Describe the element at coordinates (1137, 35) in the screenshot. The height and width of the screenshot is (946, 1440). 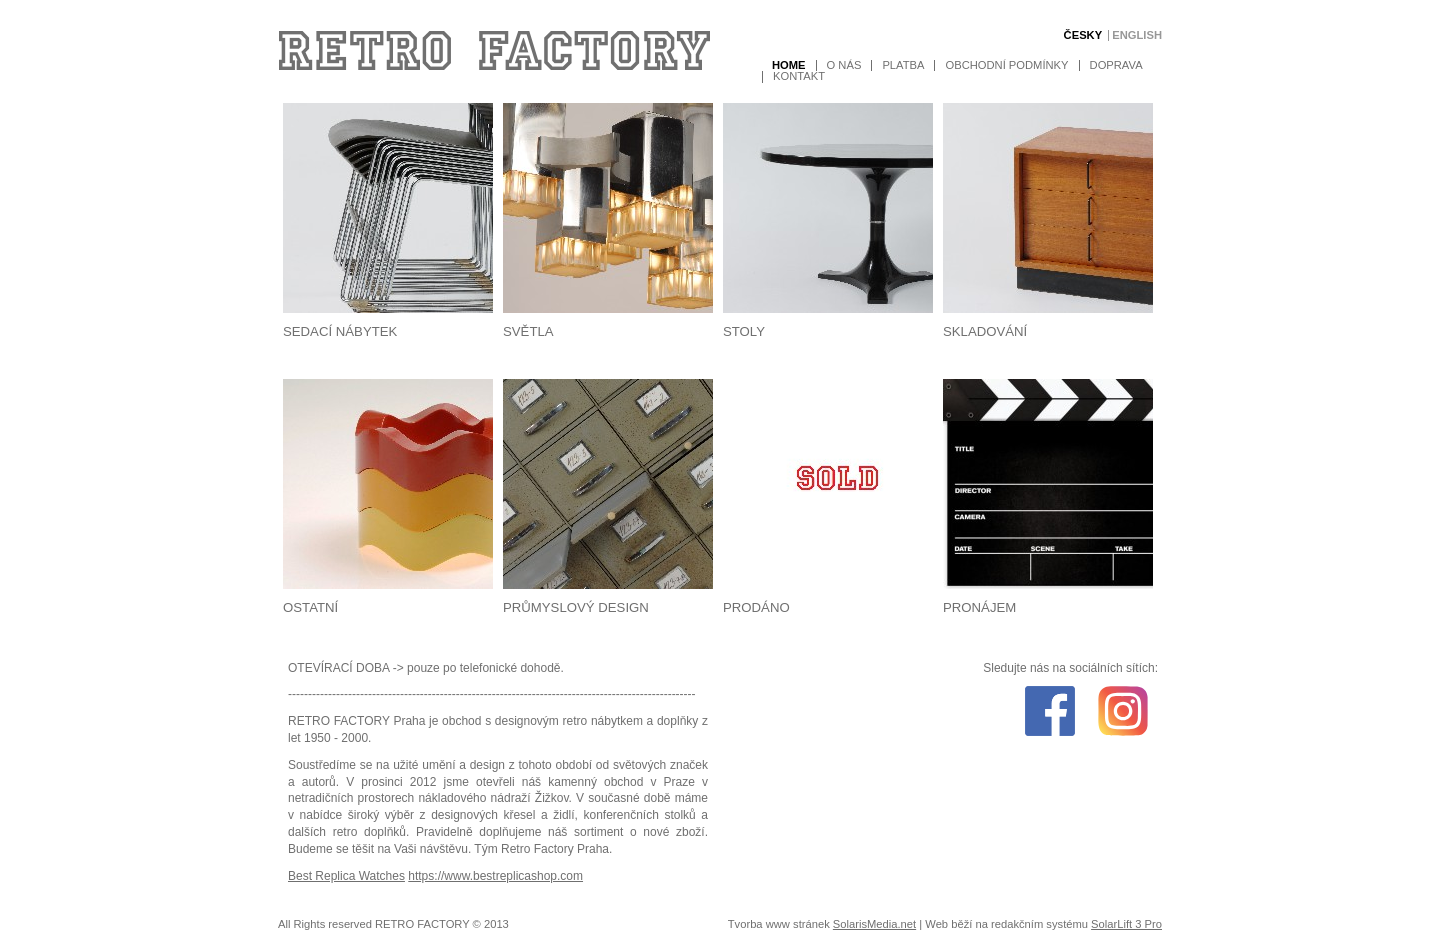
I see `English` at that location.